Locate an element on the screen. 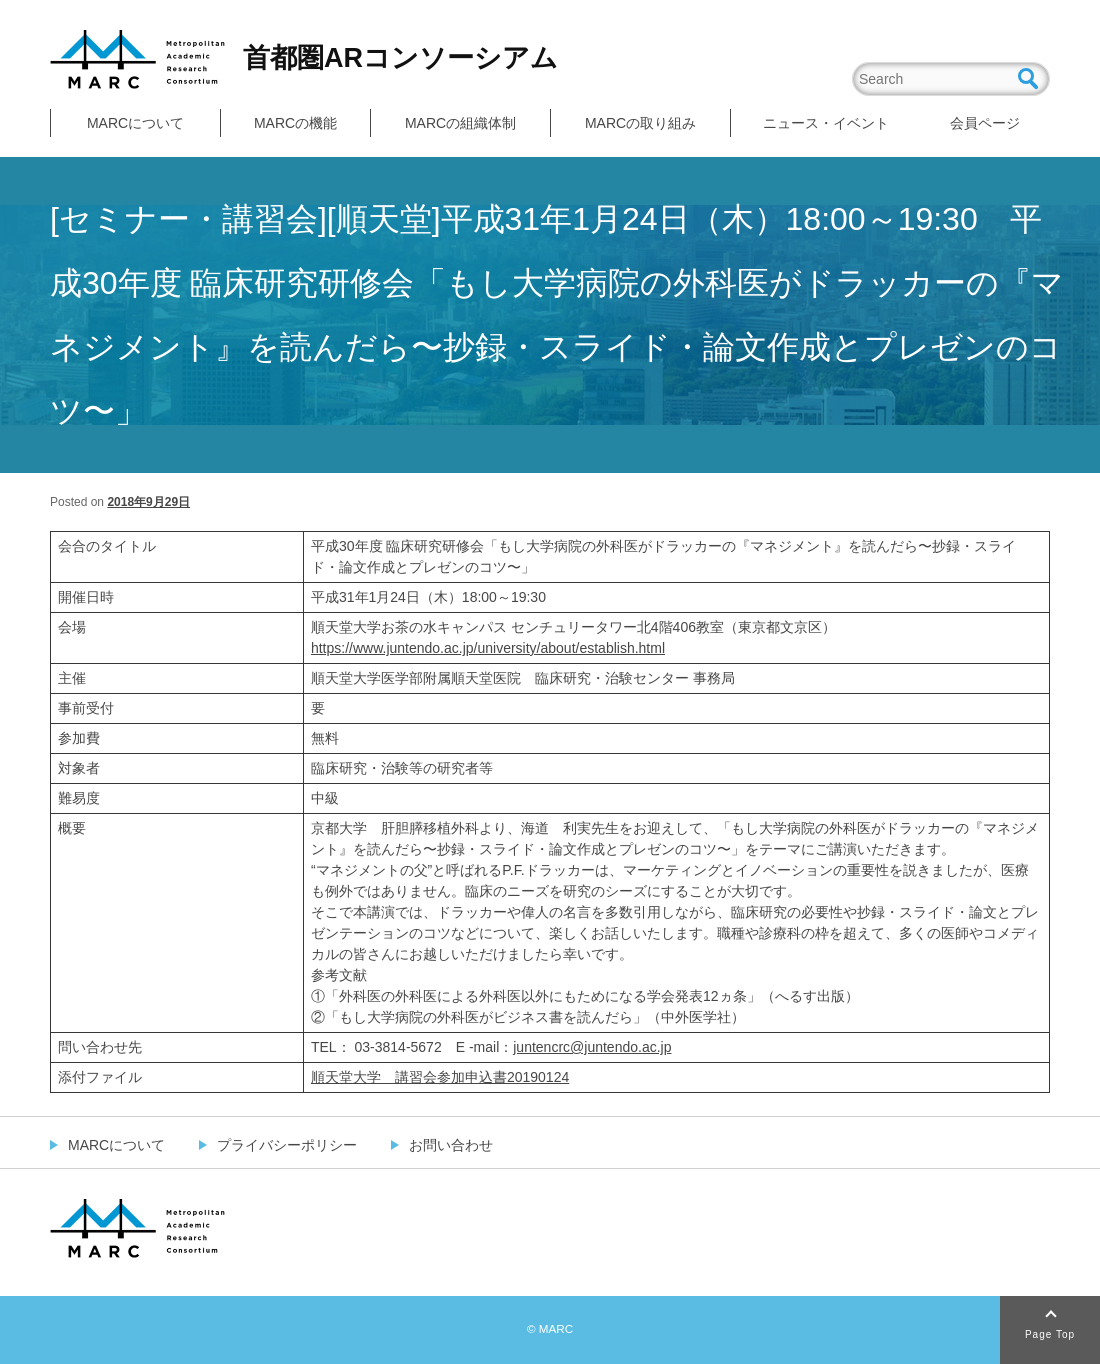 The width and height of the screenshot is (1100, 1364). Page Top is located at coordinates (1050, 1334).